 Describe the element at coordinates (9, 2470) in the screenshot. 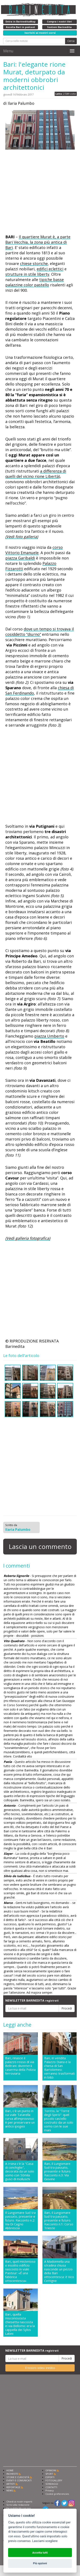

I see `HOME` at that location.